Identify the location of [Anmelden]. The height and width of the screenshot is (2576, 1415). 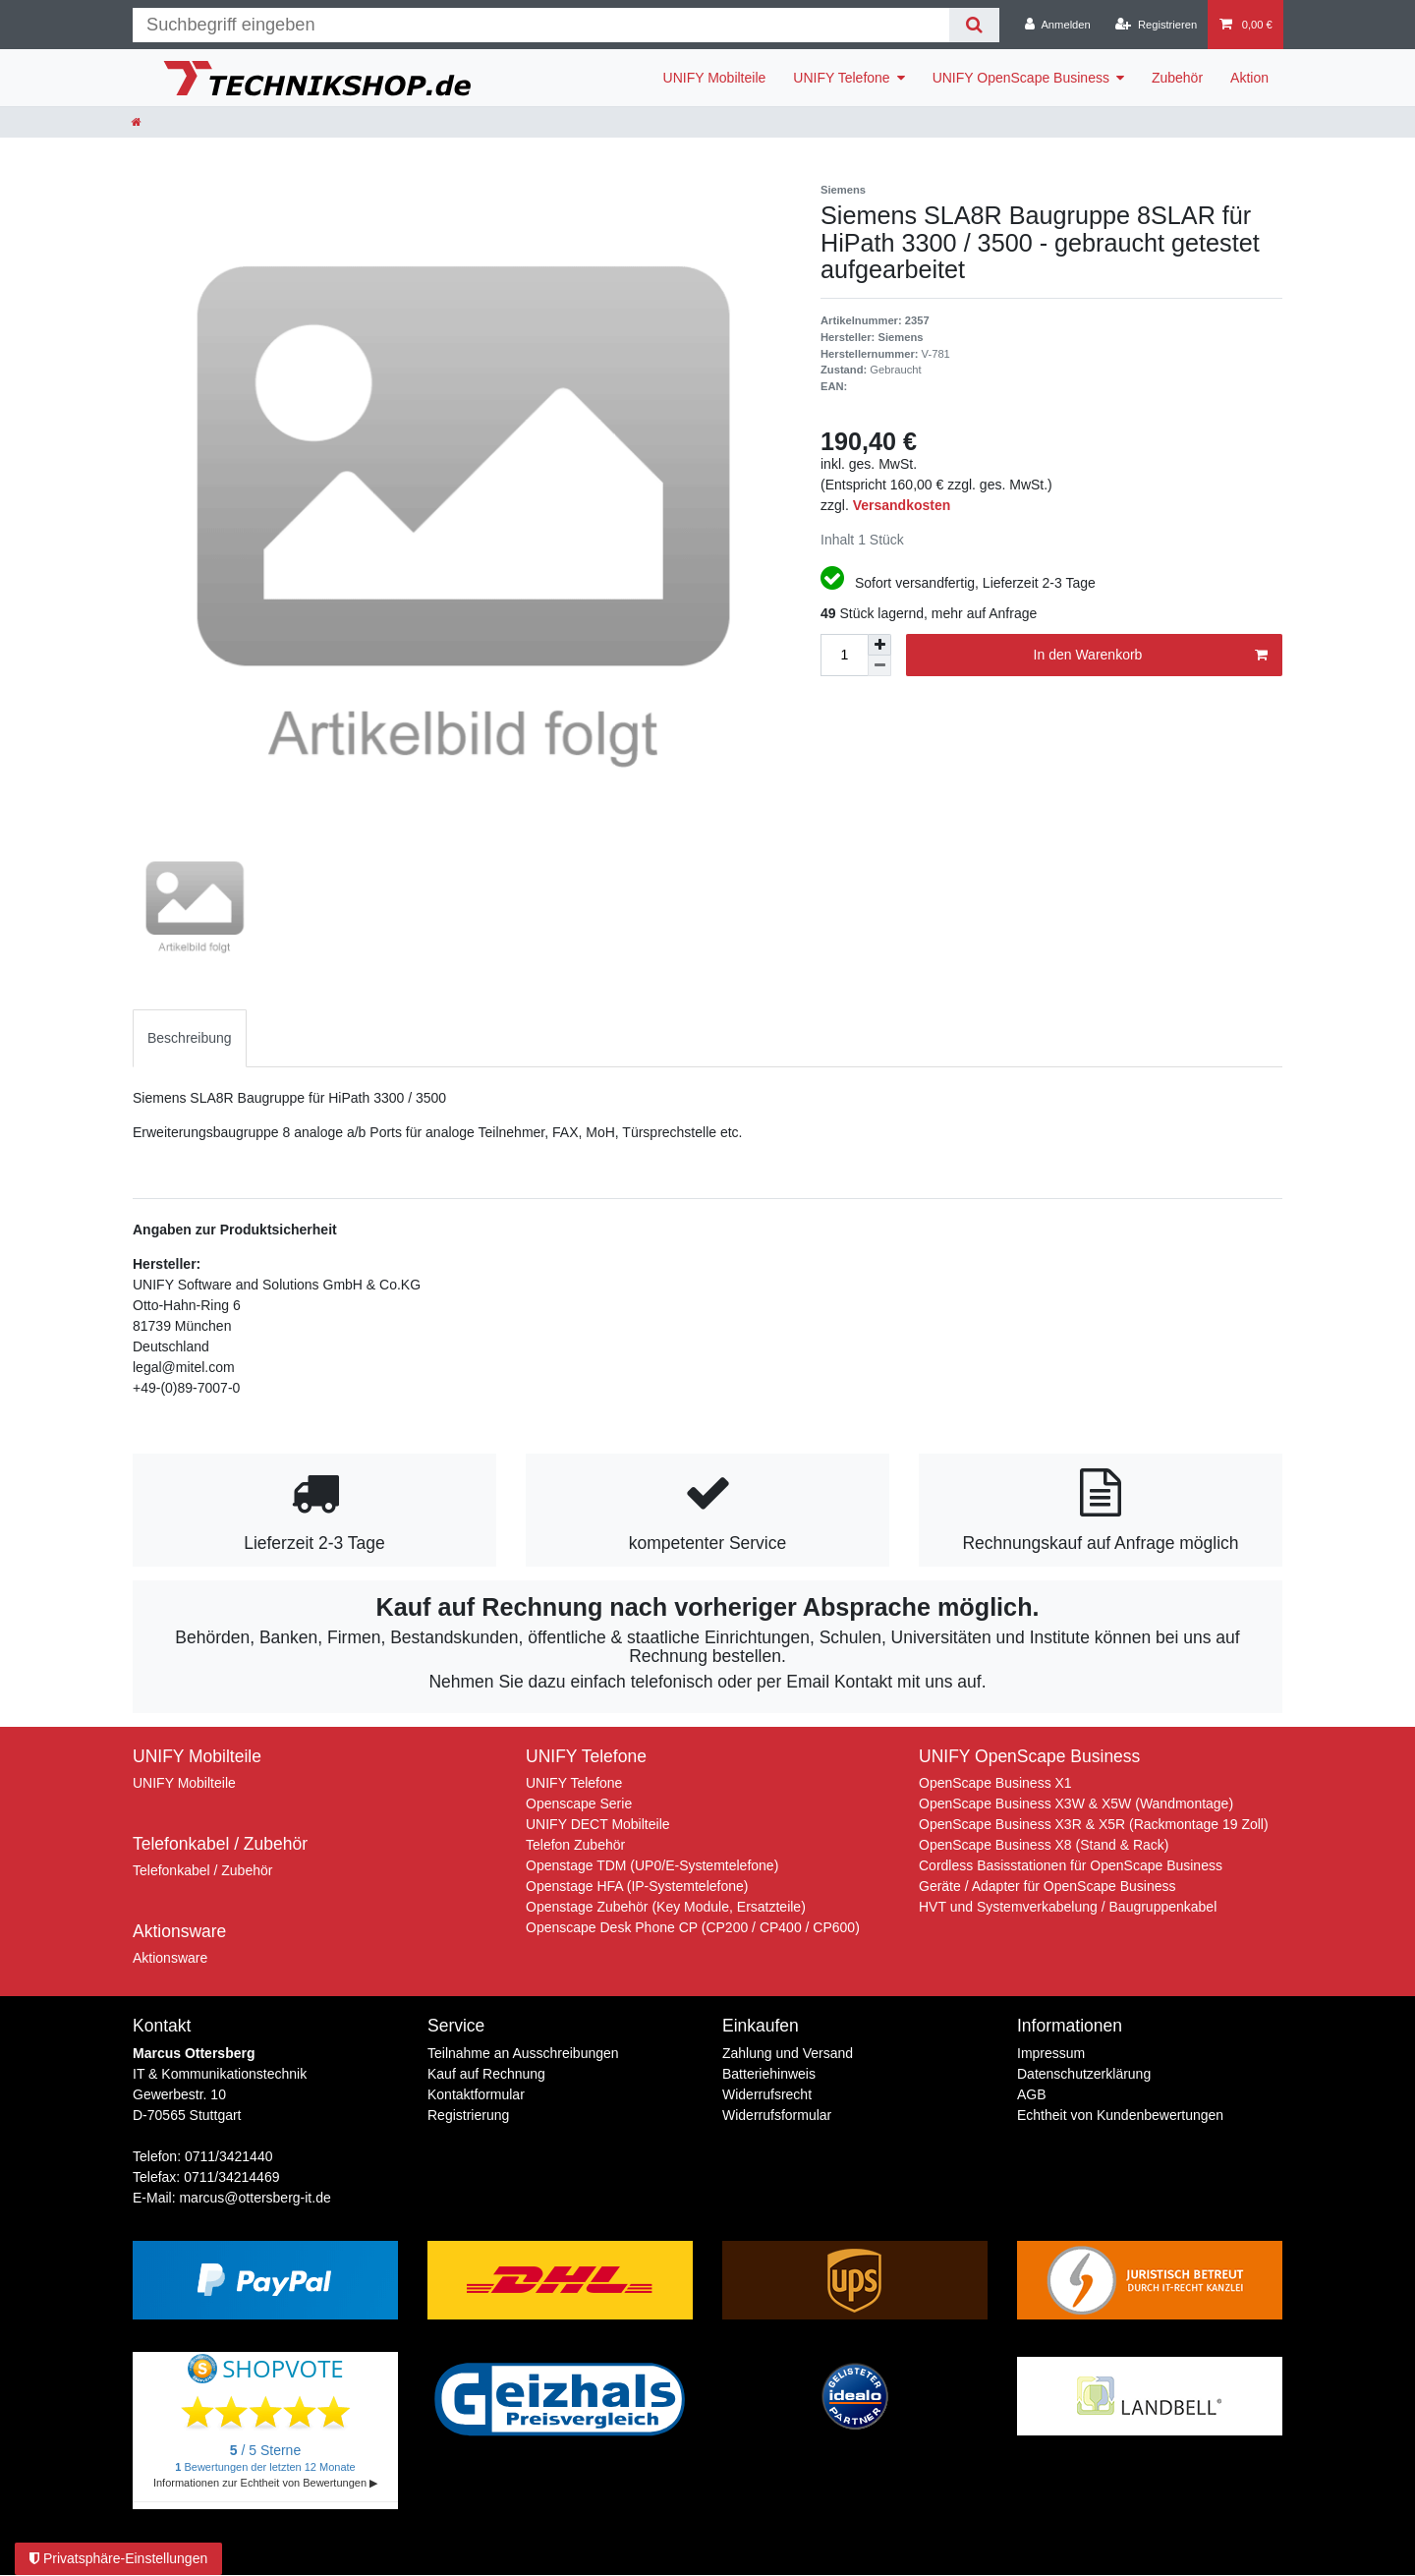
(1058, 24).